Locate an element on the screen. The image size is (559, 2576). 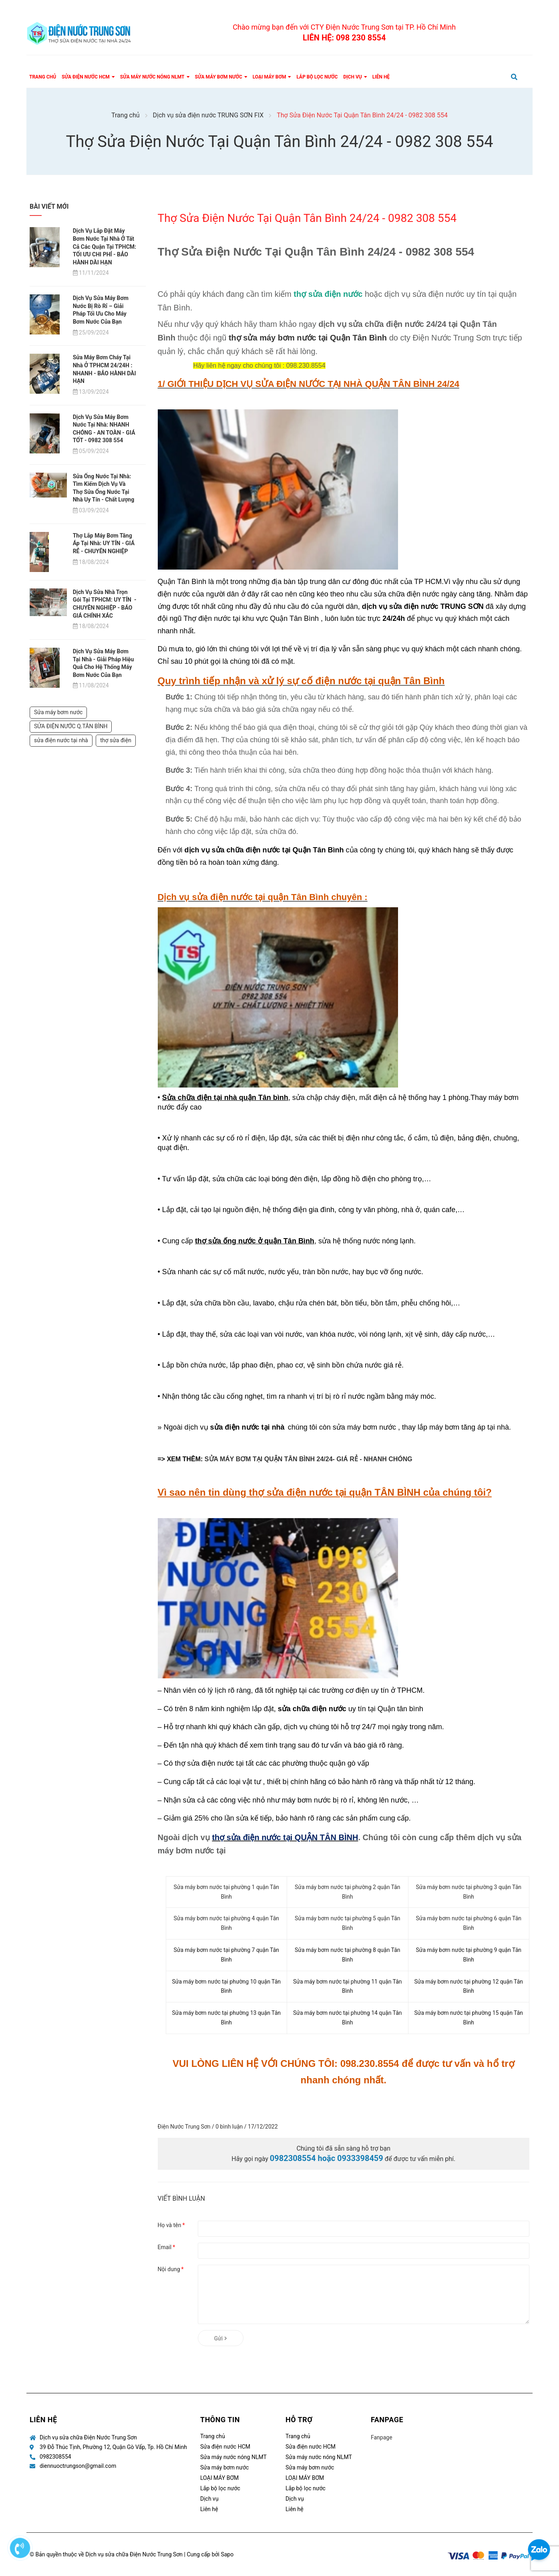
Sửa máy bơm nước is located at coordinates (58, 707).